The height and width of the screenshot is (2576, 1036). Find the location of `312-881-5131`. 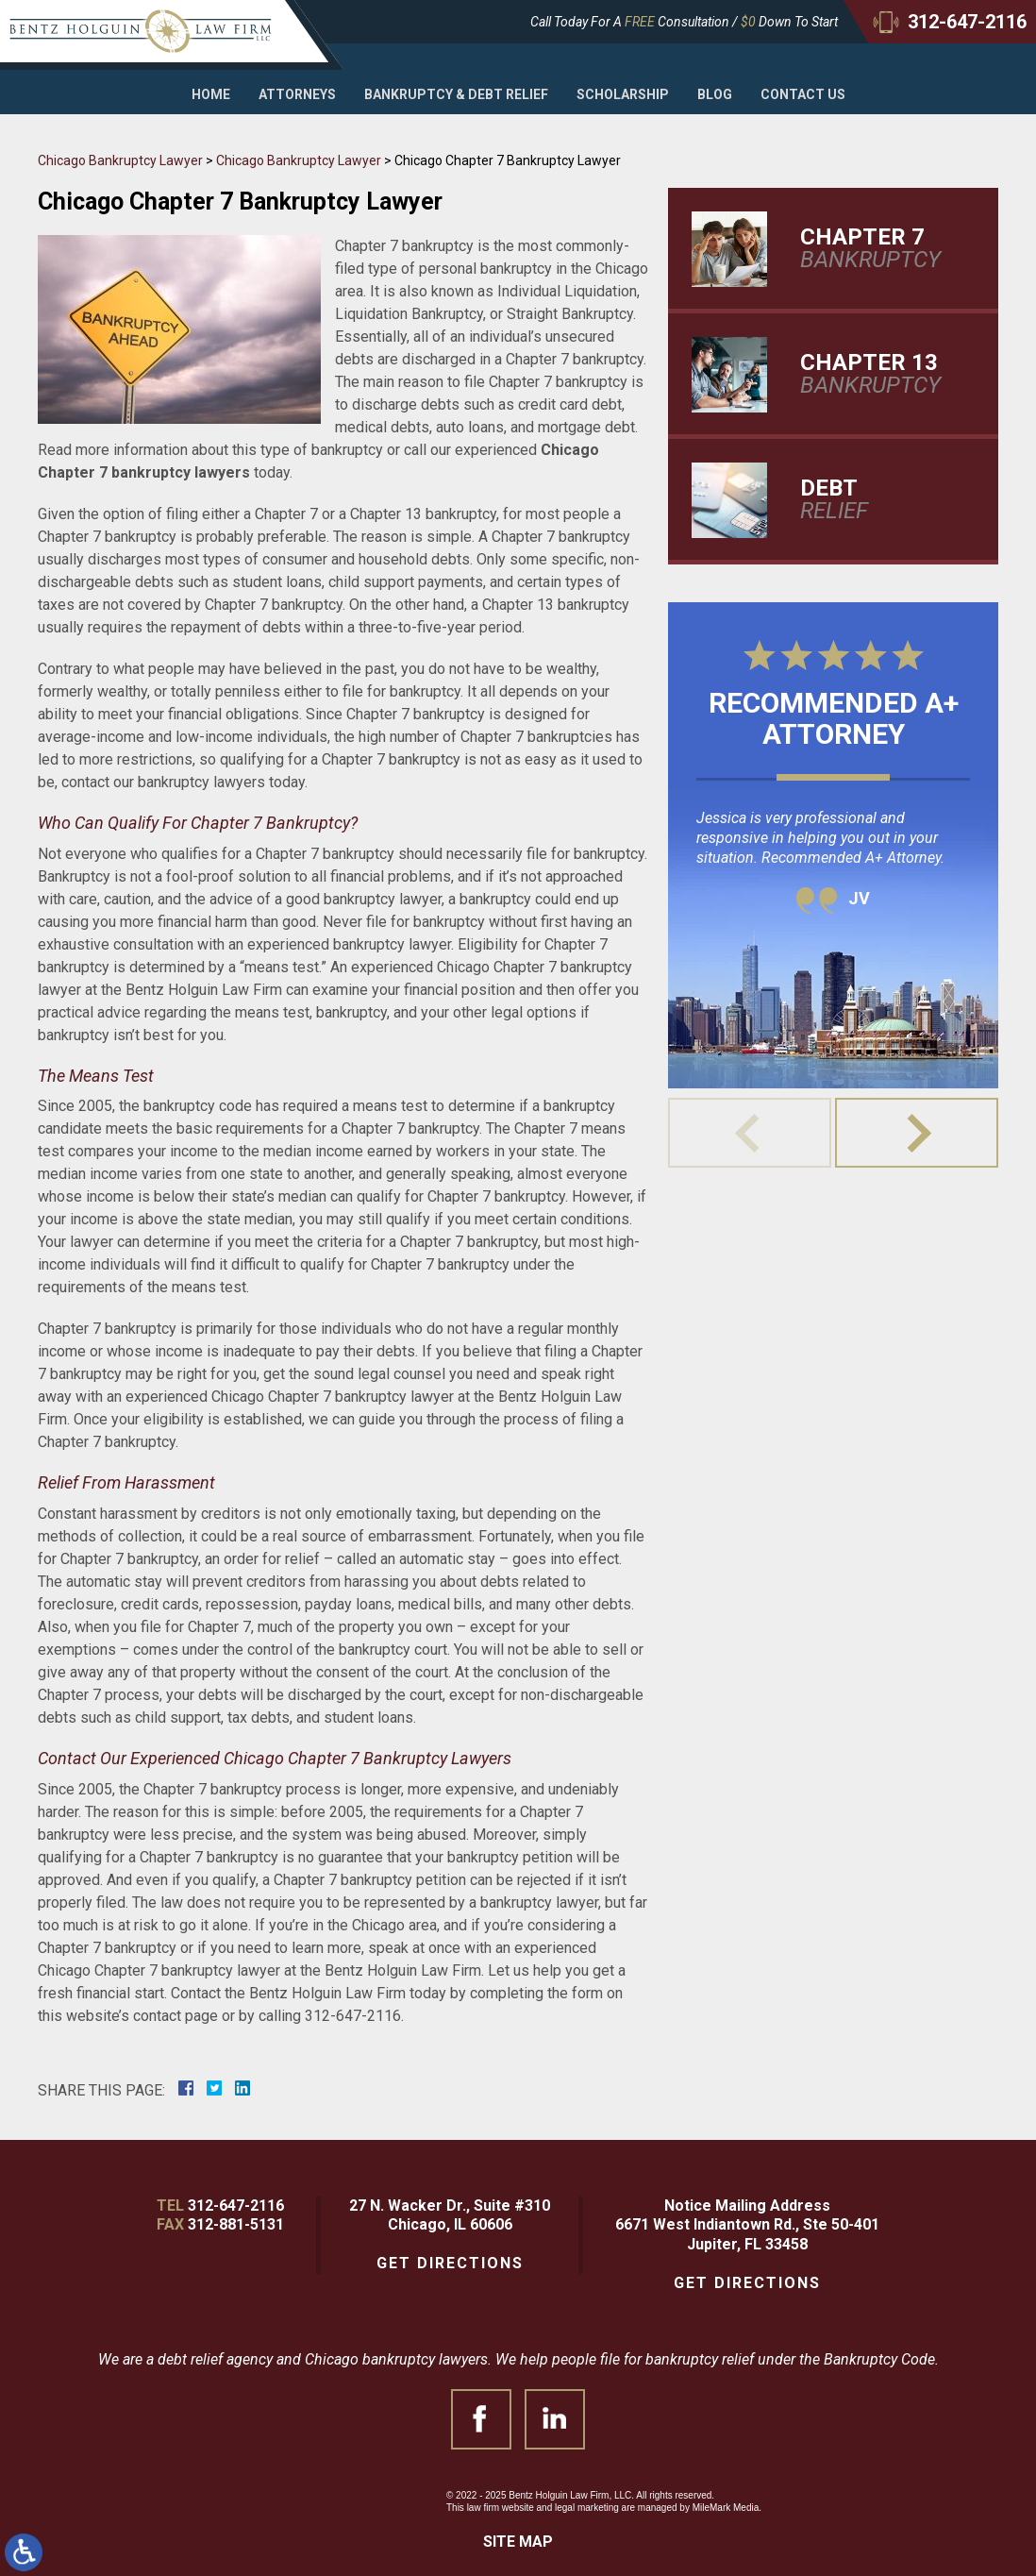

312-881-5131 is located at coordinates (236, 2224).